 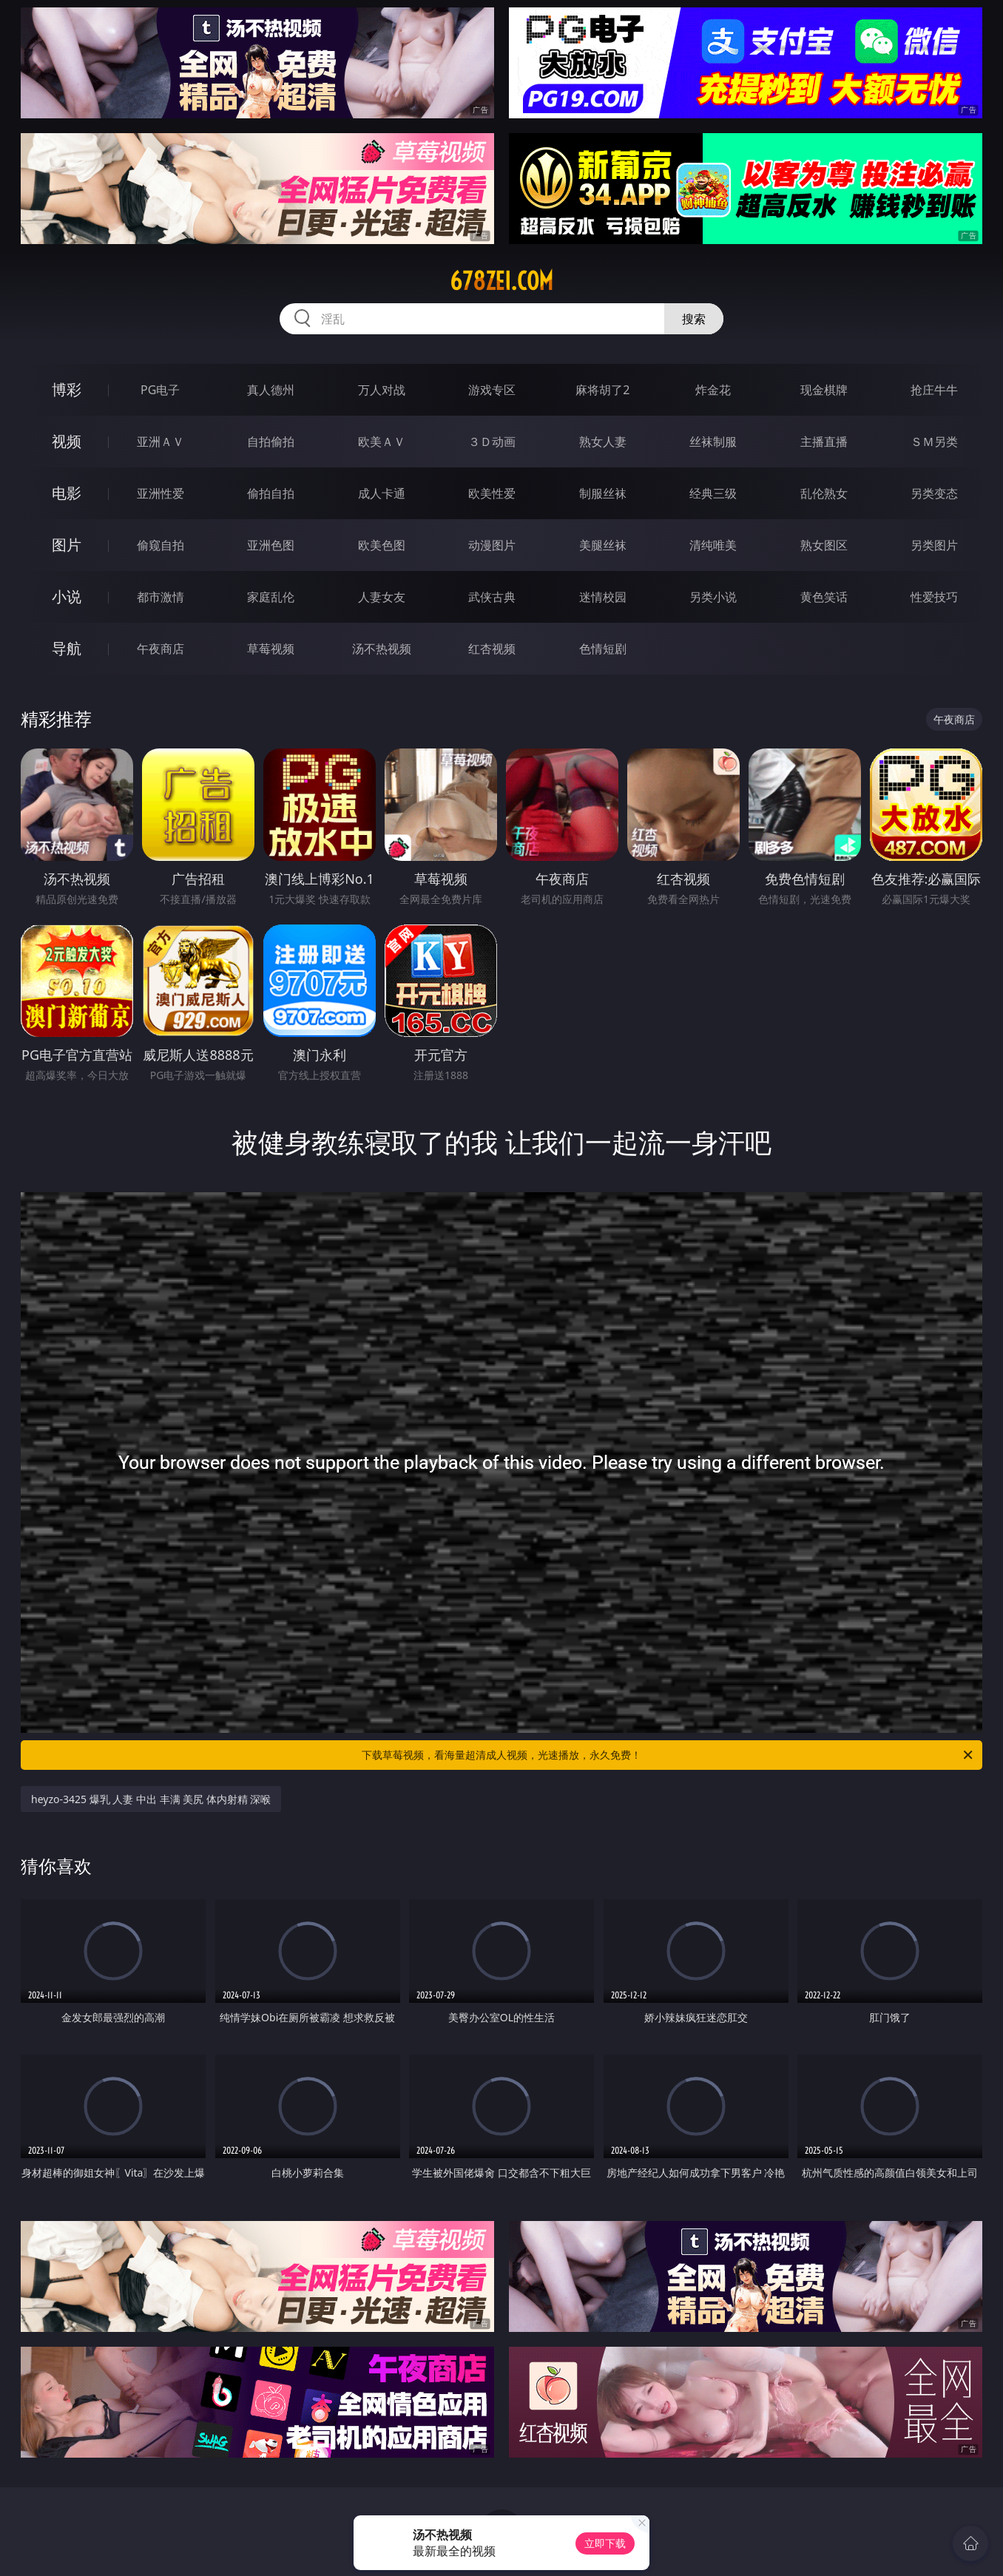 What do you see at coordinates (934, 441) in the screenshot?
I see `ＳＭ另类` at bounding box center [934, 441].